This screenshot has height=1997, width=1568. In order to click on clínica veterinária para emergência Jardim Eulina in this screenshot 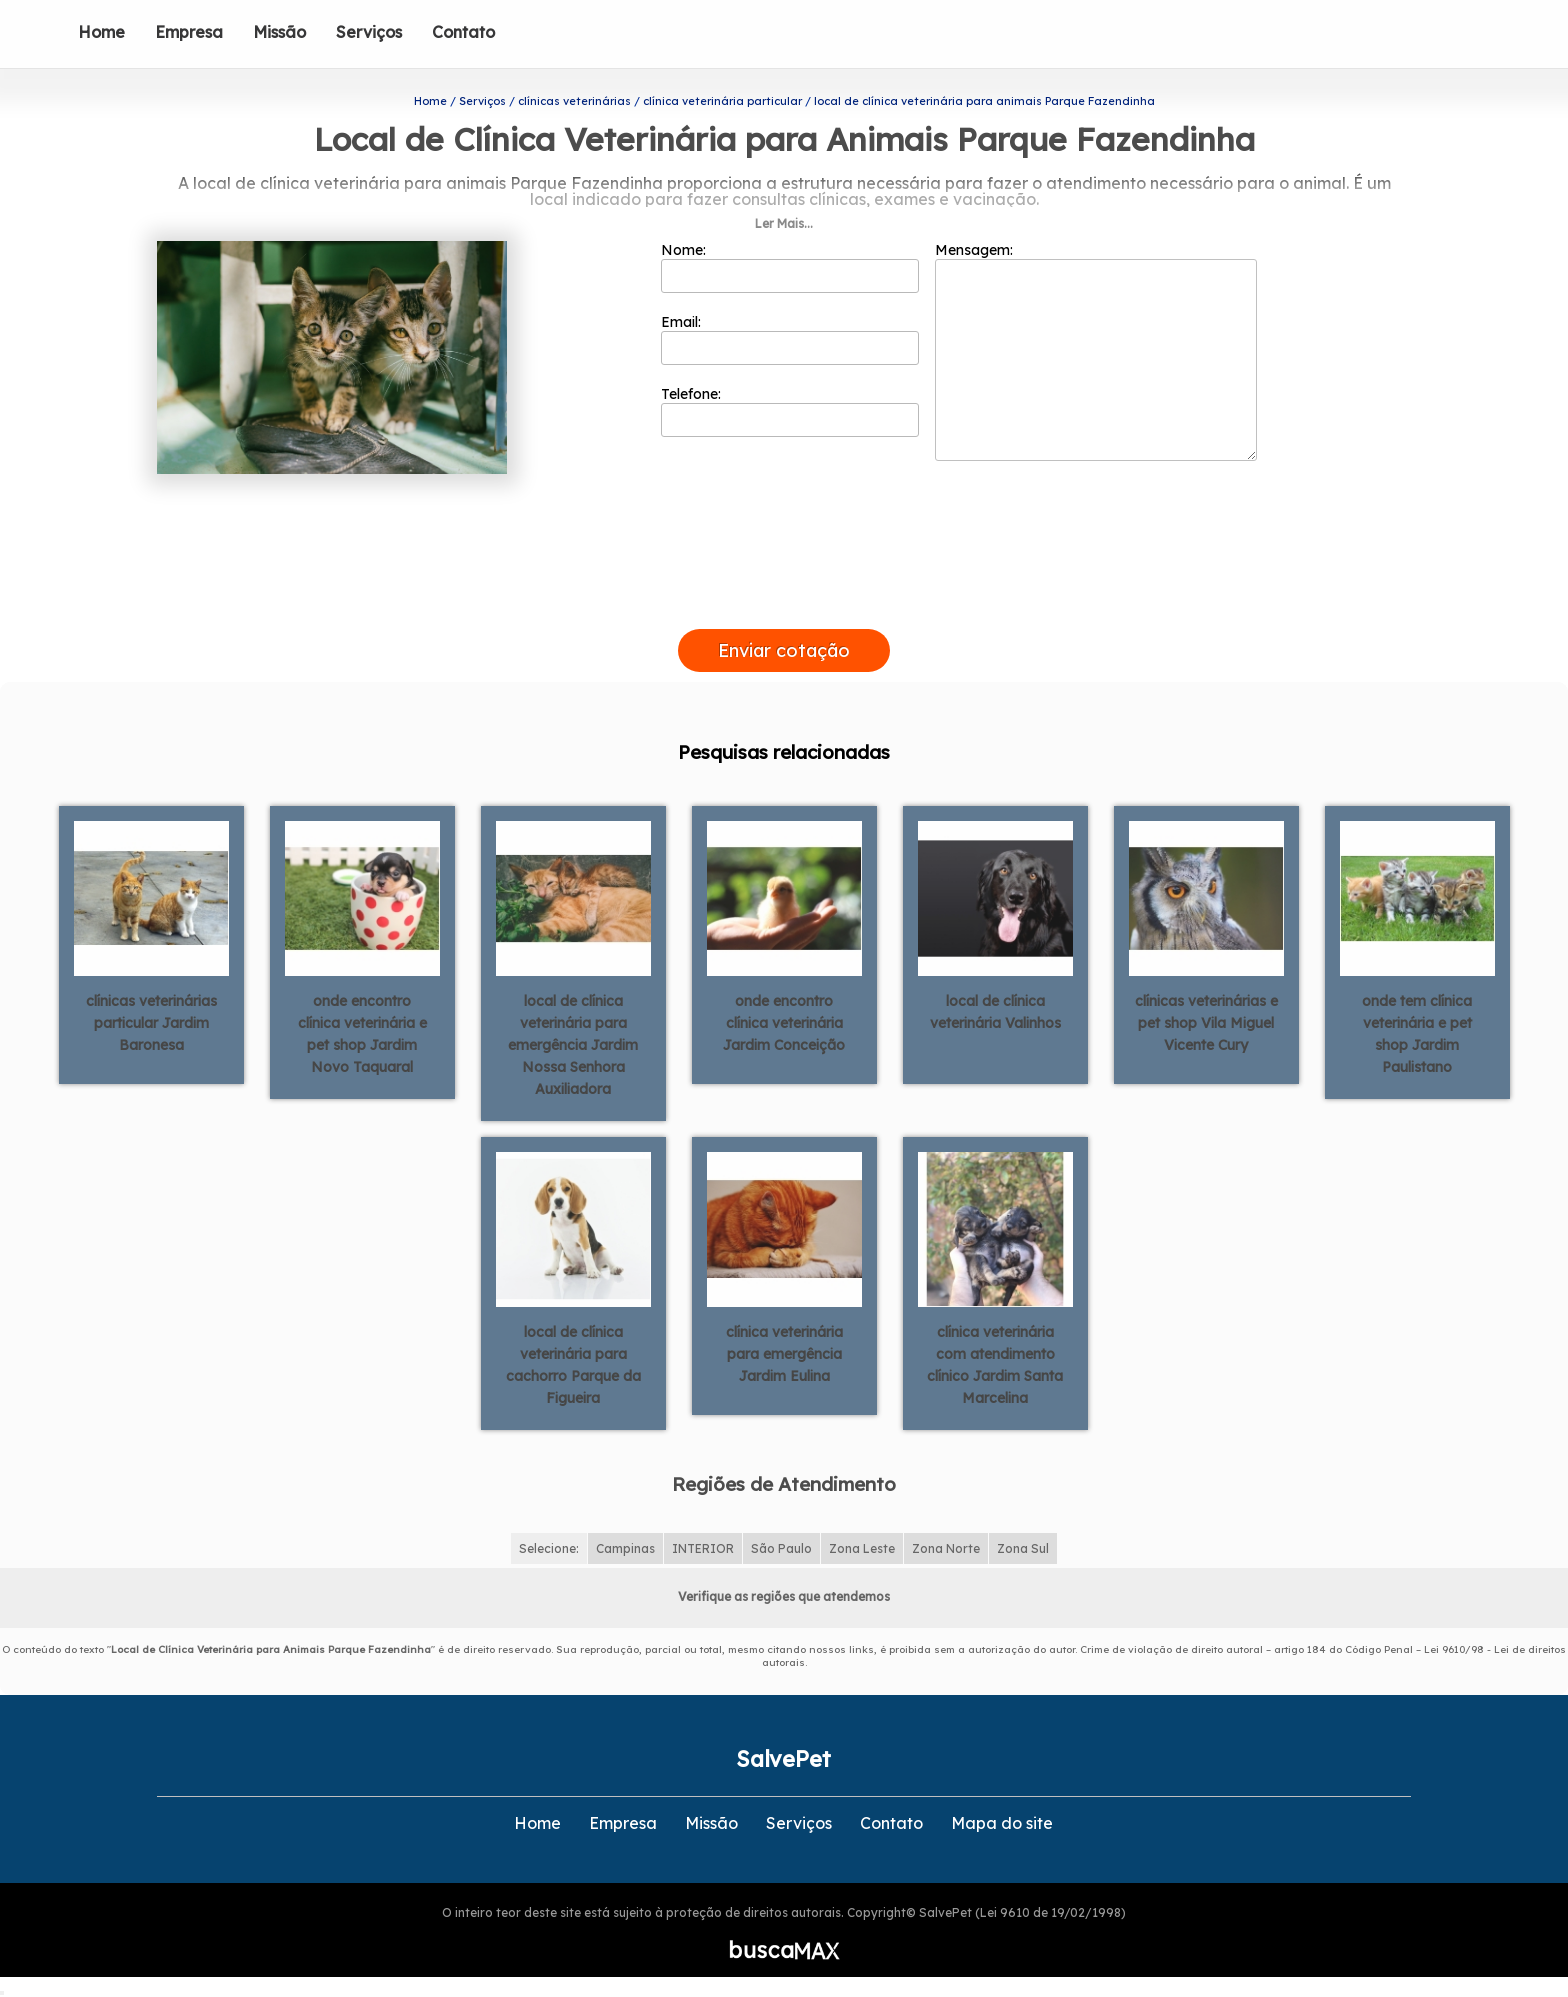, I will do `click(784, 1354)`.